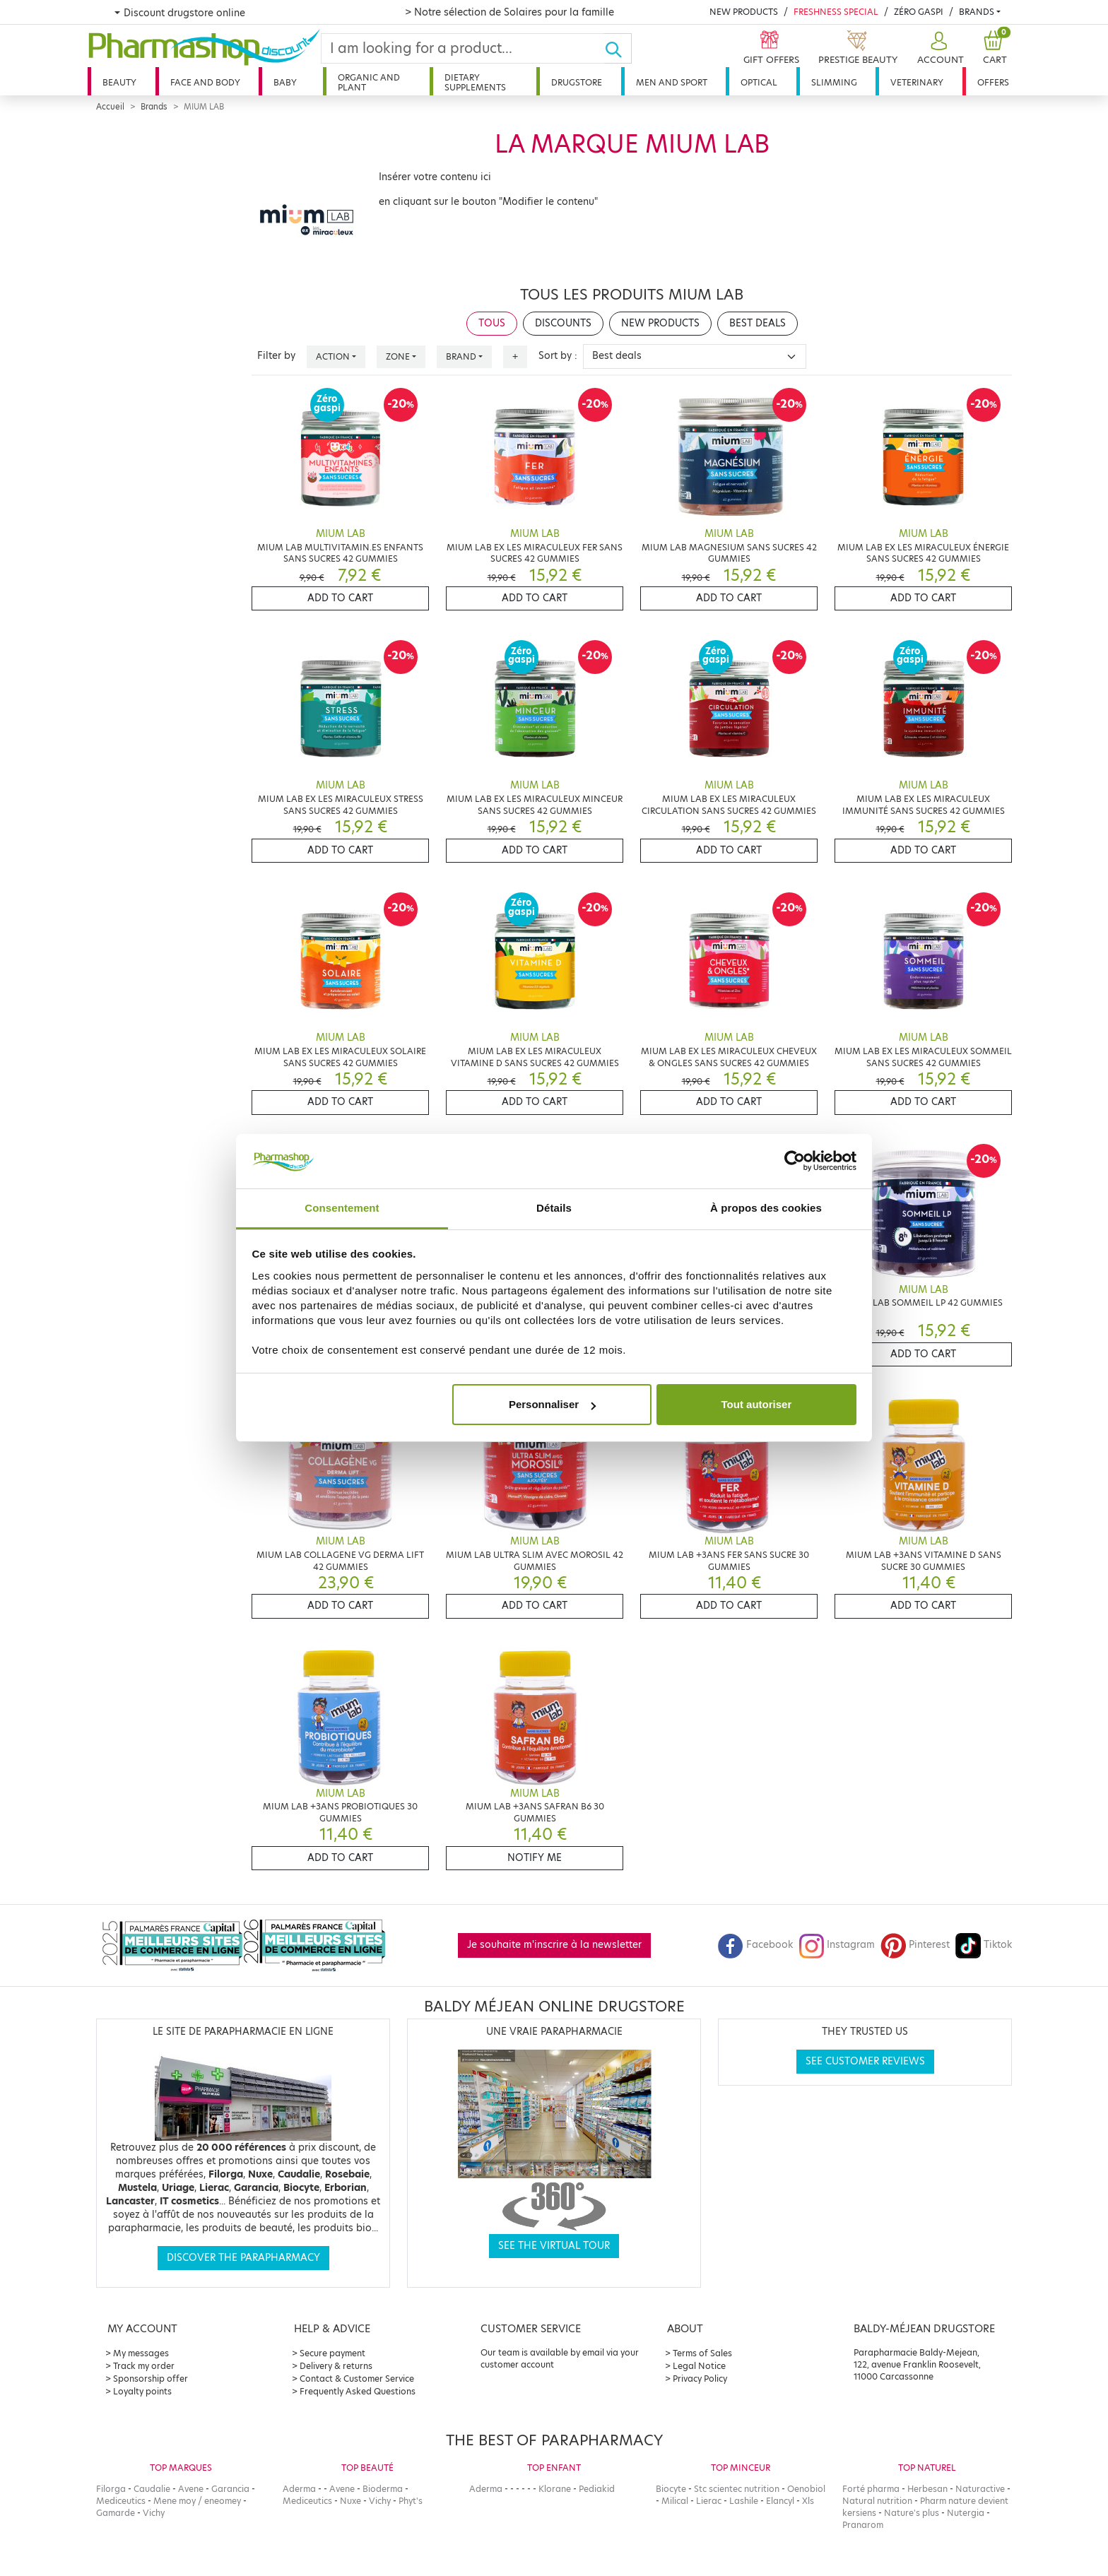  Describe the element at coordinates (332, 2353) in the screenshot. I see `Secure payment` at that location.